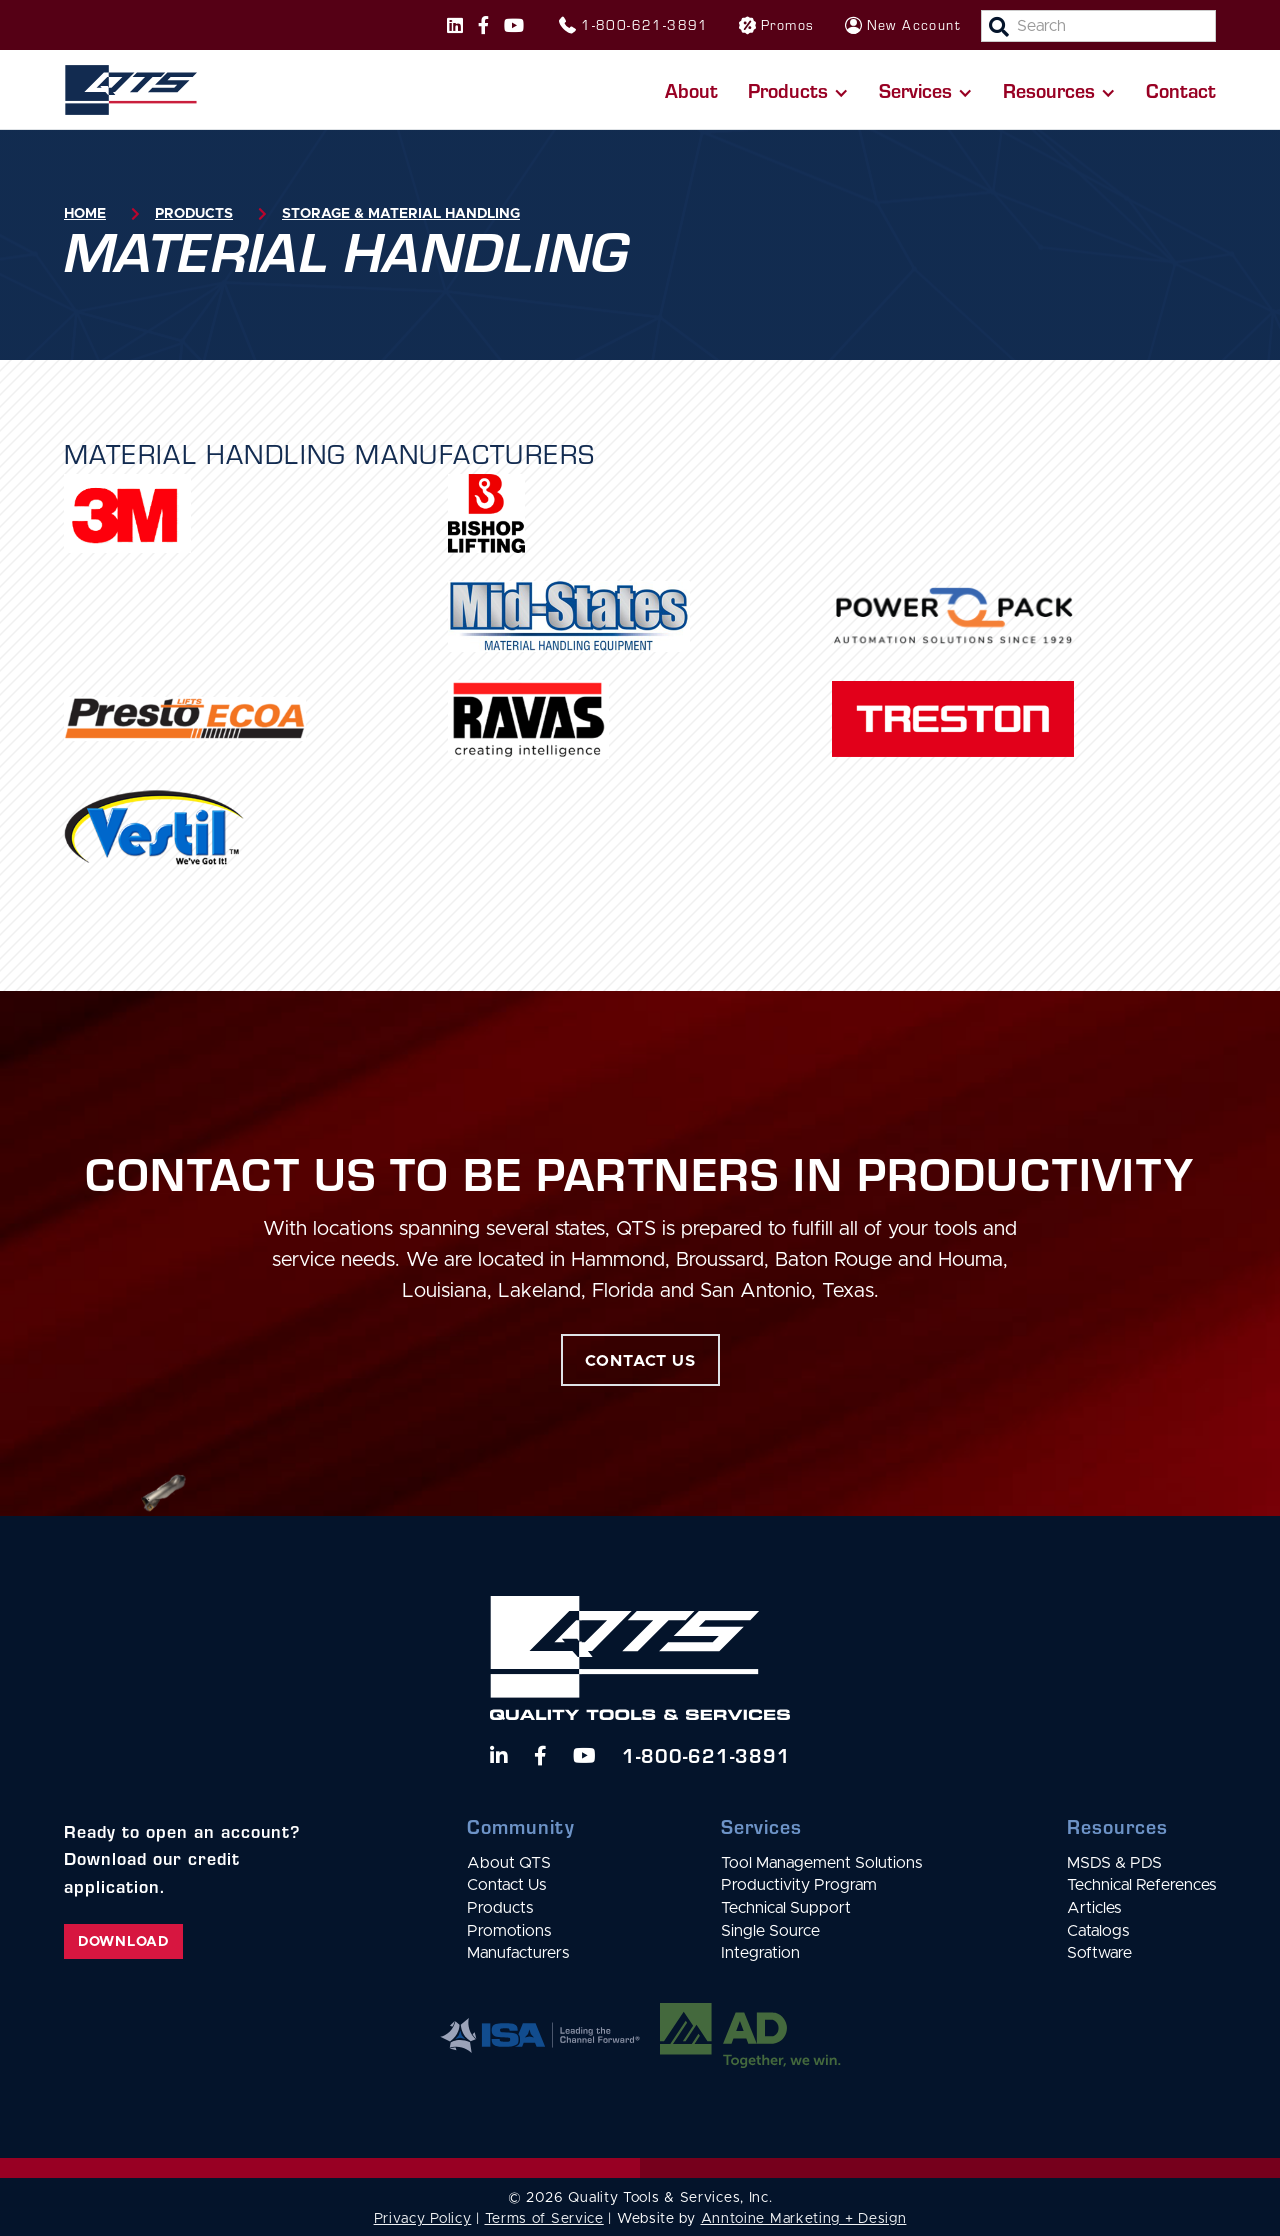 This screenshot has height=2236, width=1280. Describe the element at coordinates (821, 1863) in the screenshot. I see `Tool Management Solutions` at that location.